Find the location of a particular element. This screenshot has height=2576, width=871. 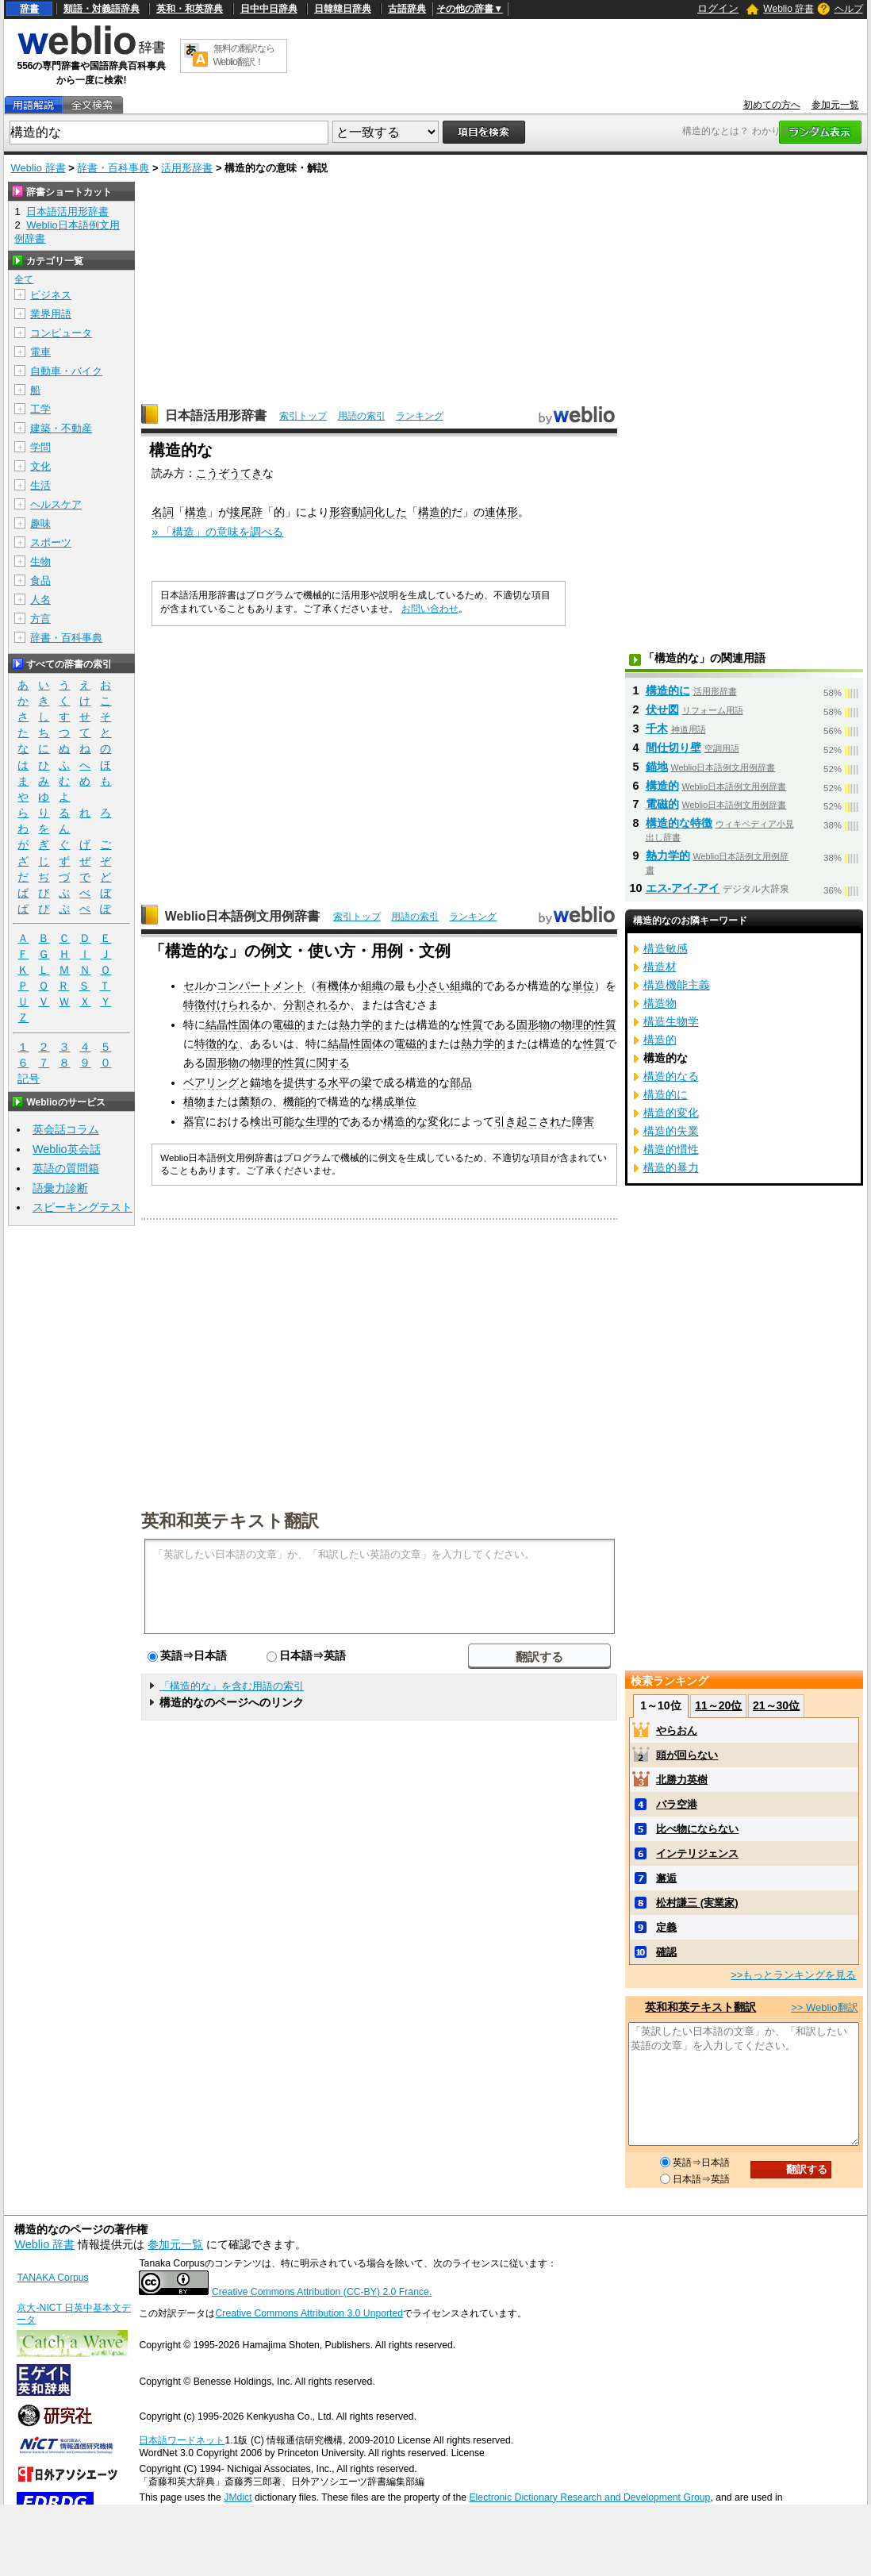

辞書・百科事典 is located at coordinates (113, 168).